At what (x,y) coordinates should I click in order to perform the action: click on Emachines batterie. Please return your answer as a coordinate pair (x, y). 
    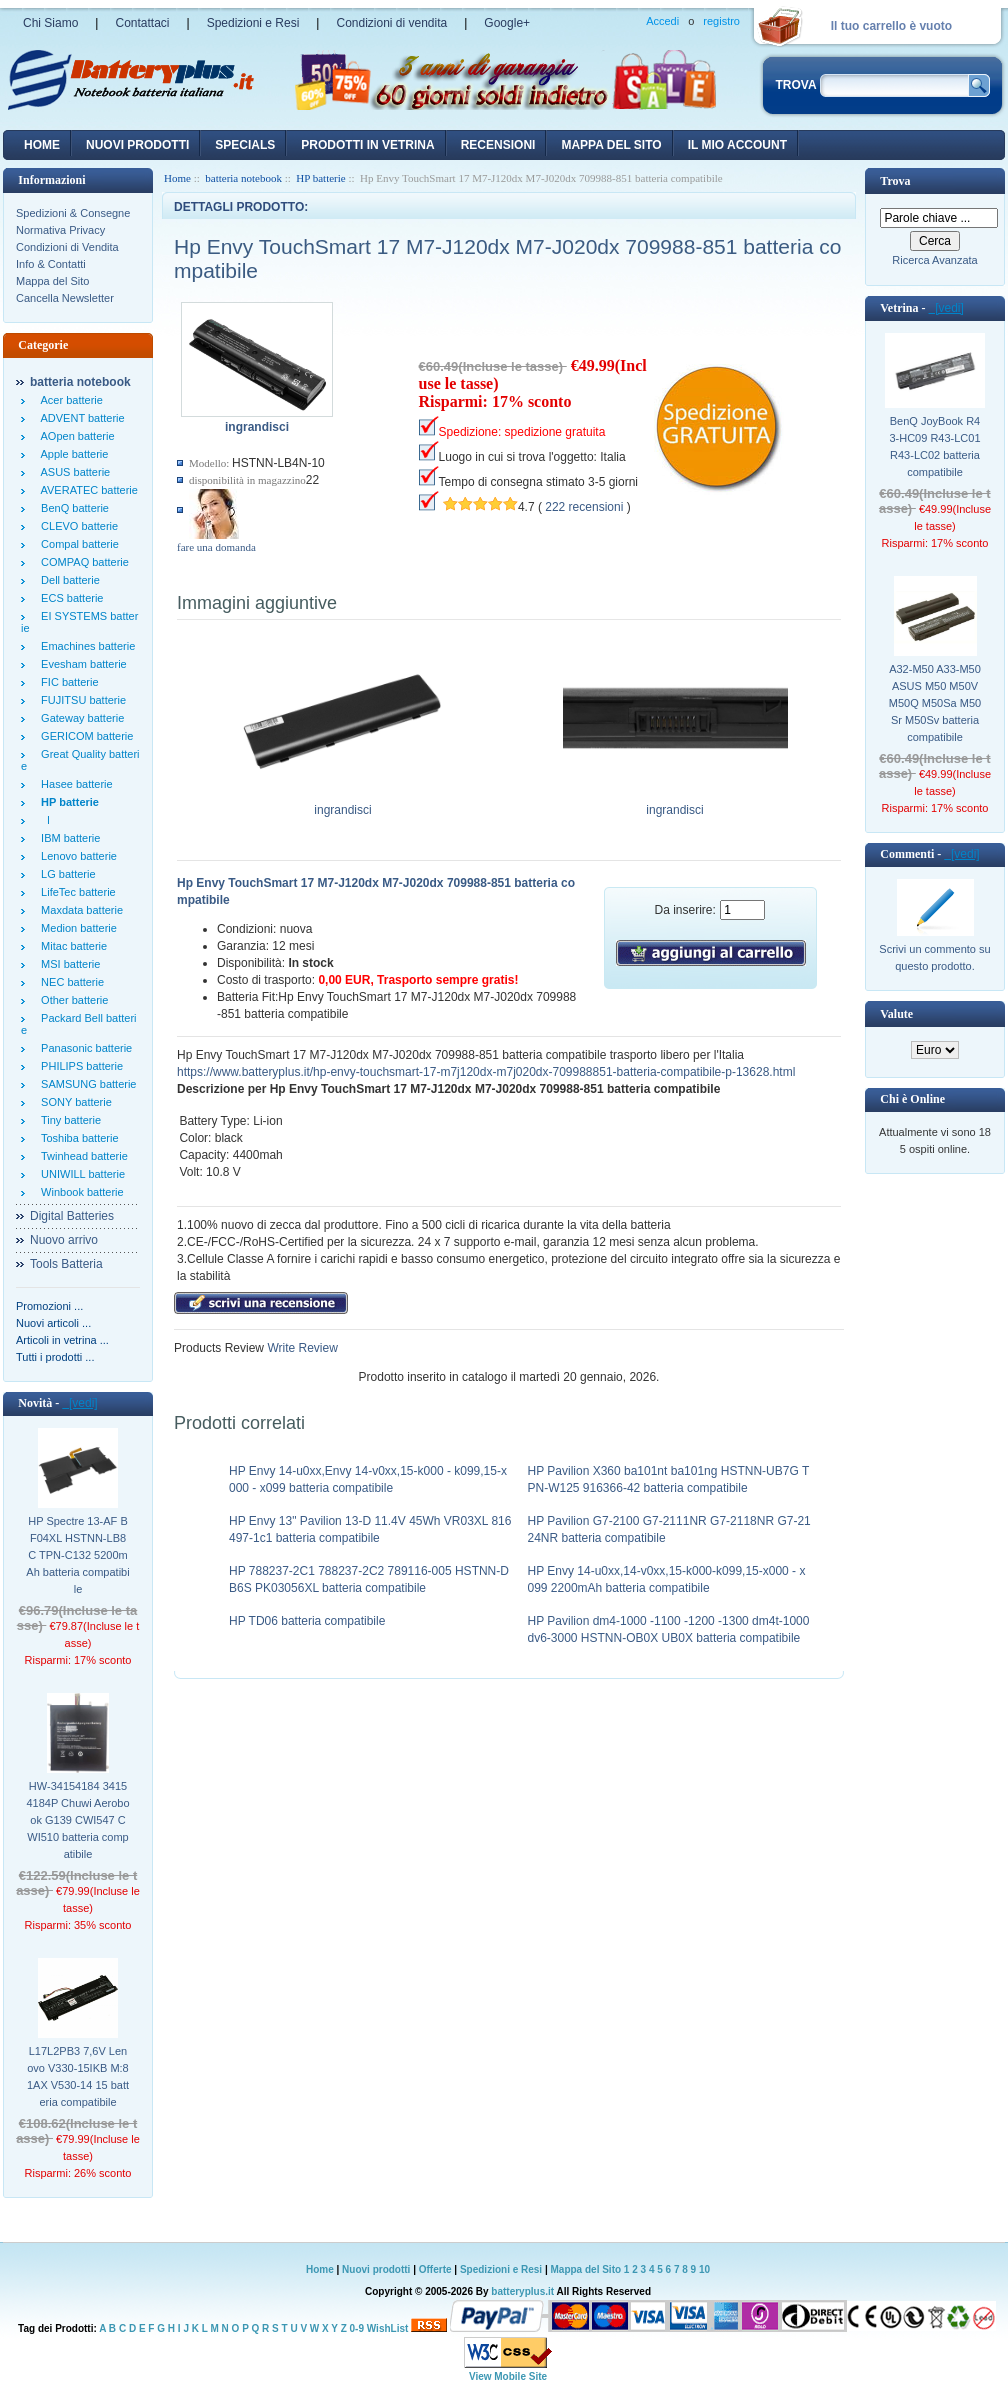
    Looking at the image, I should click on (85, 646).